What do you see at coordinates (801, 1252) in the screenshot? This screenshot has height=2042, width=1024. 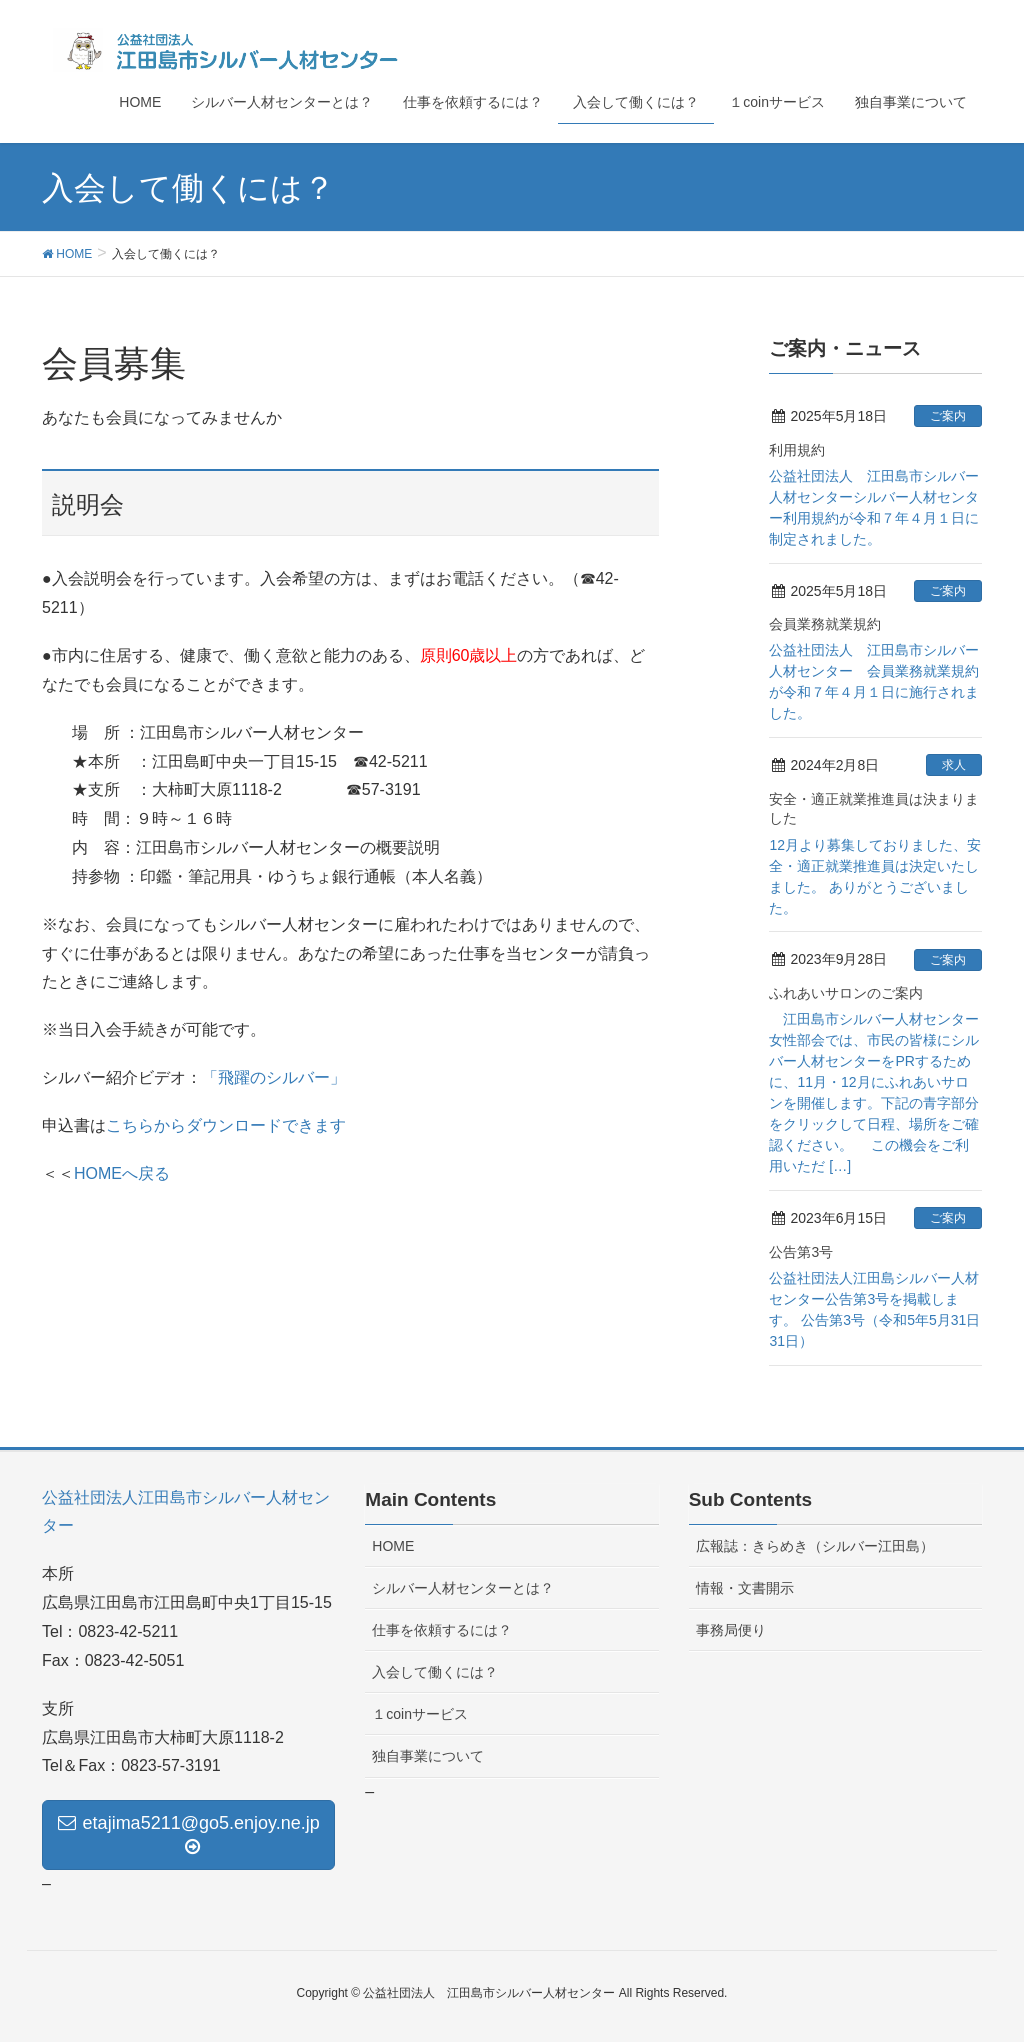 I see `公告第3号` at bounding box center [801, 1252].